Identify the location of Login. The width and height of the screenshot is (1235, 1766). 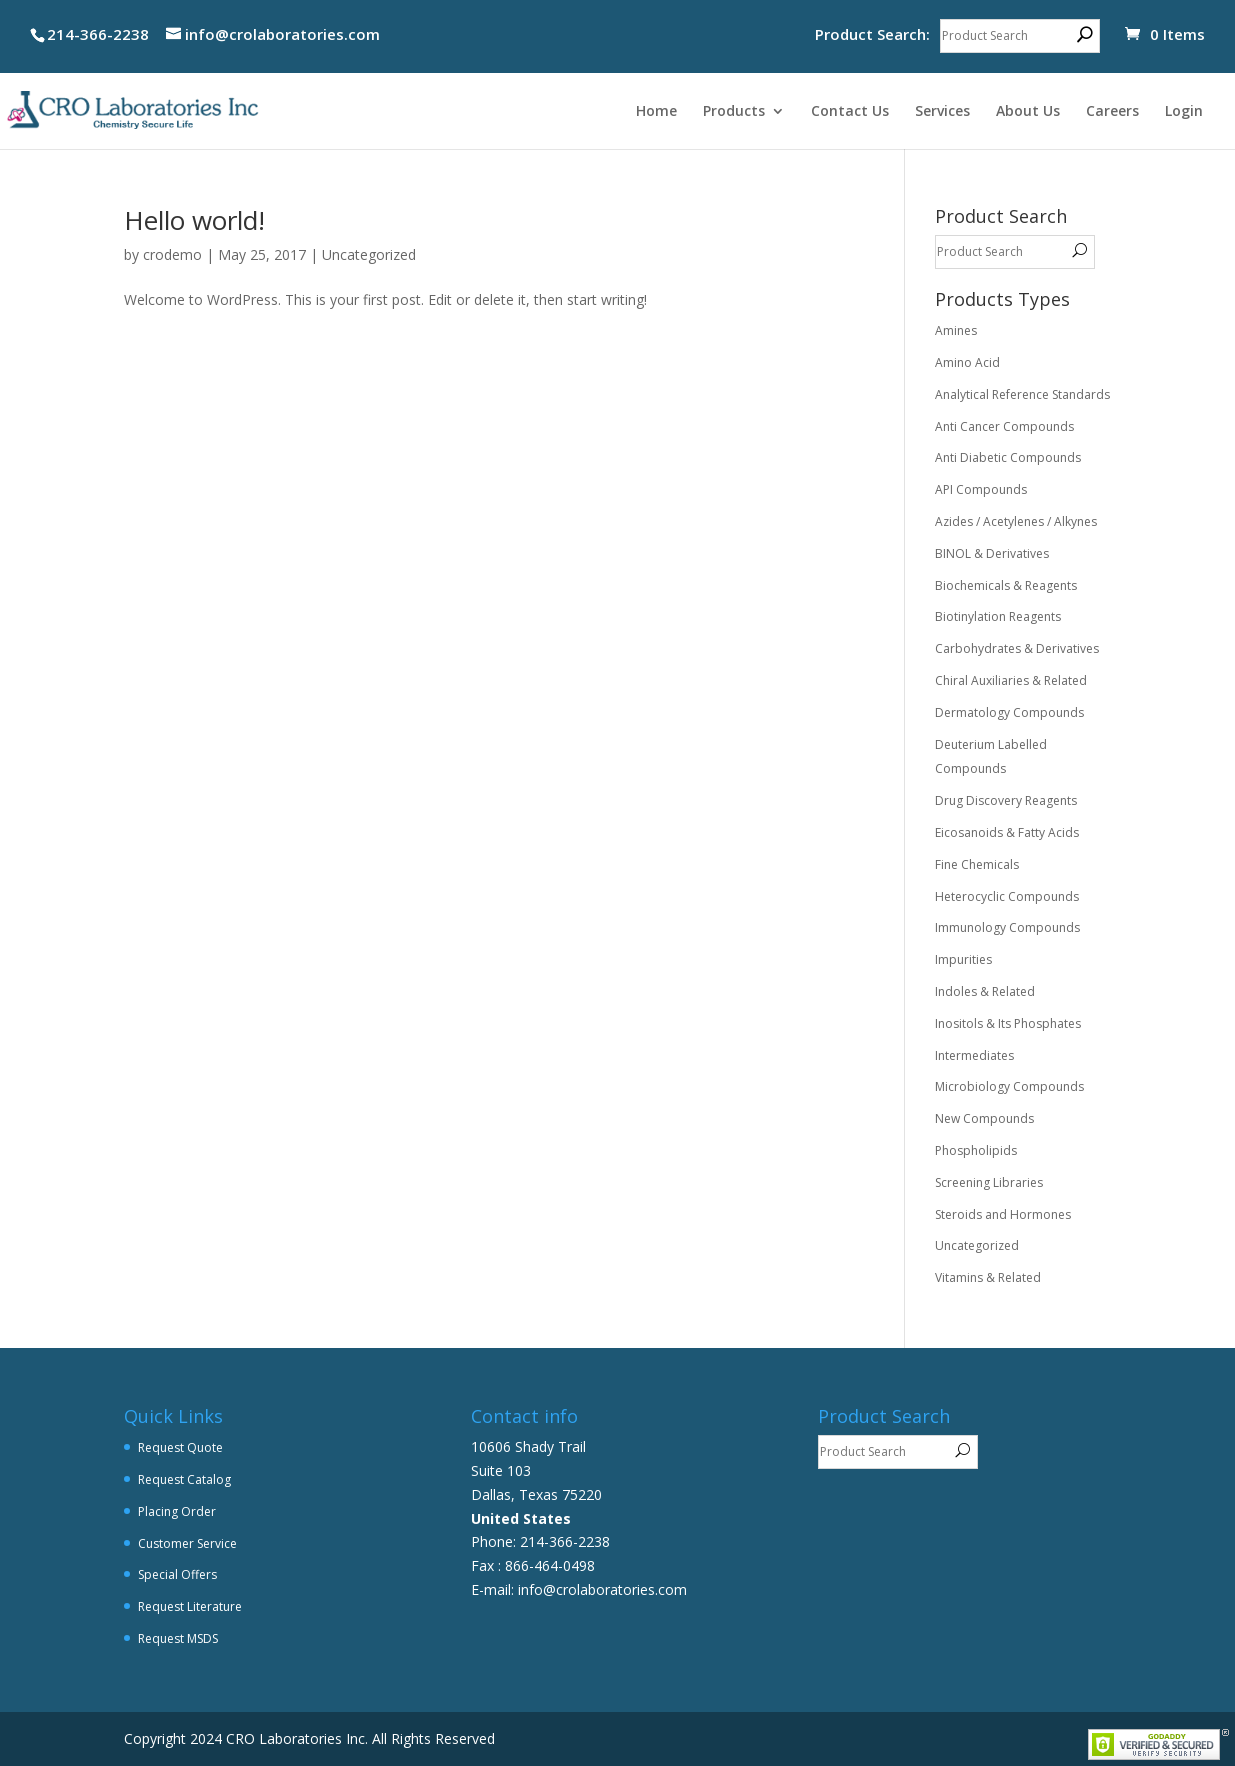
(1184, 112).